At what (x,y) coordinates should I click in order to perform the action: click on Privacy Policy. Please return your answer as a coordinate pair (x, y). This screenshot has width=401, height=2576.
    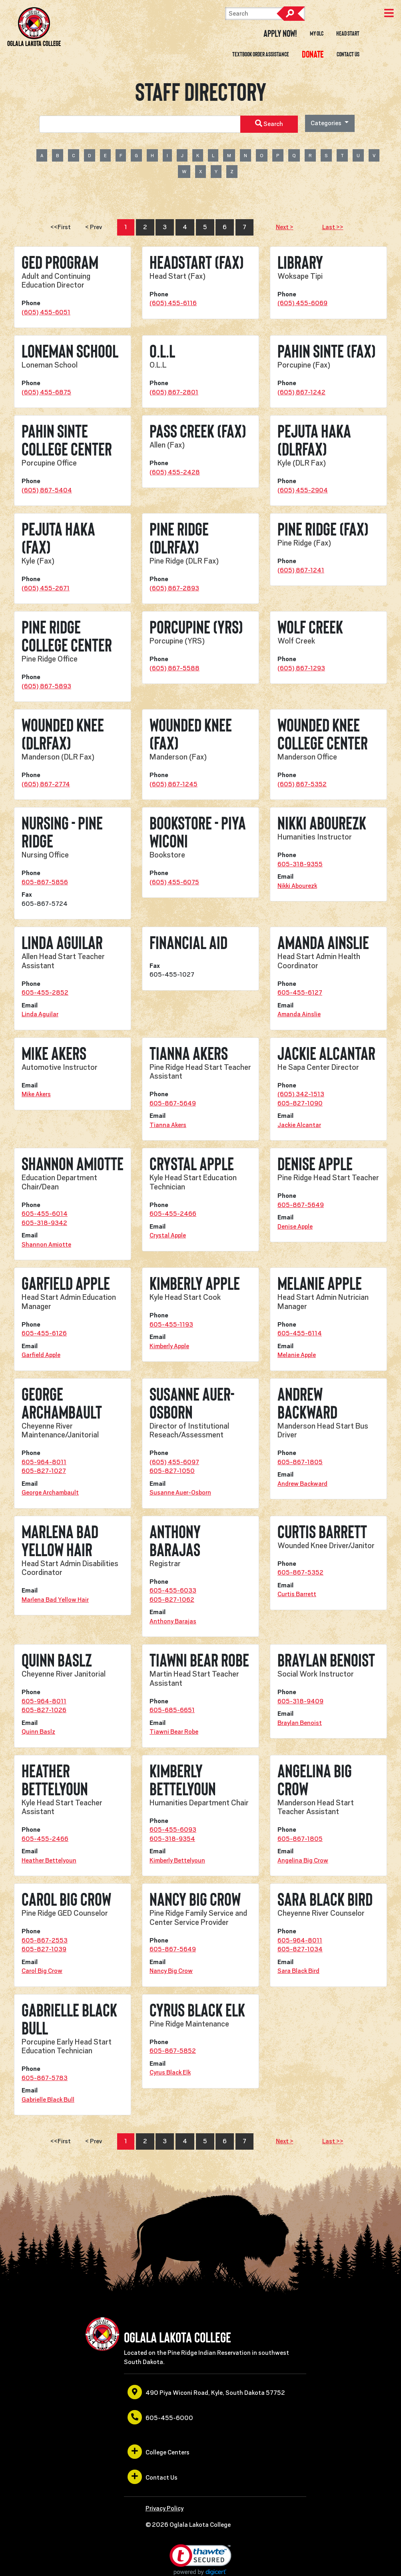
    Looking at the image, I should click on (165, 2508).